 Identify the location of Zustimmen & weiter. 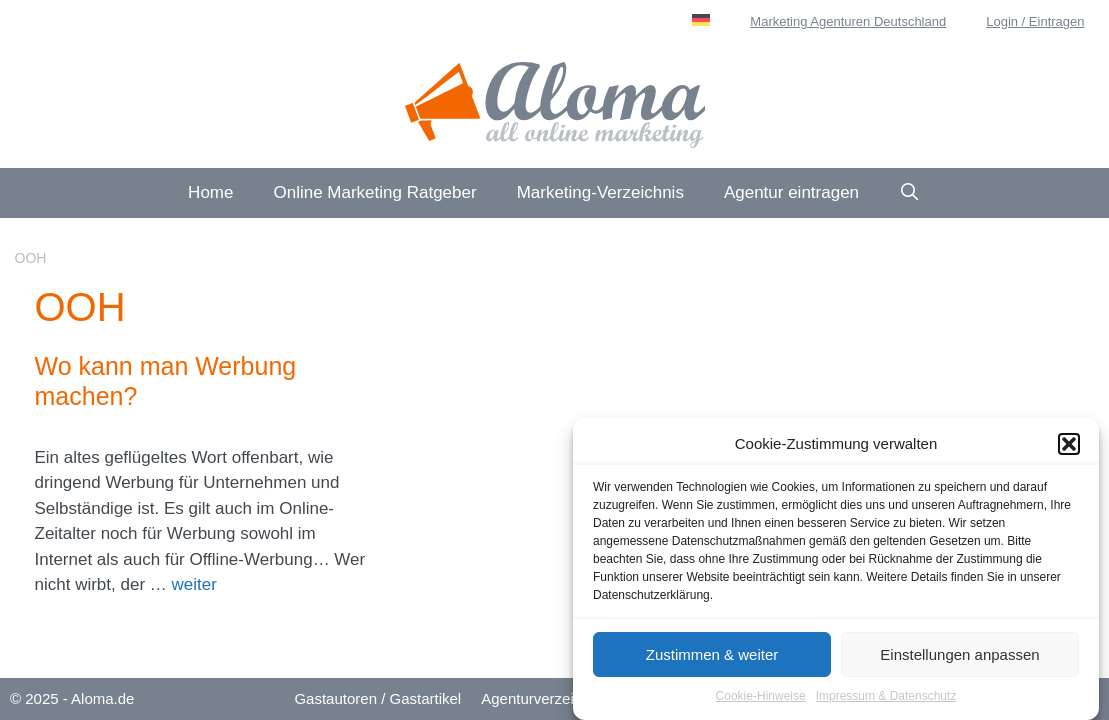
(712, 656).